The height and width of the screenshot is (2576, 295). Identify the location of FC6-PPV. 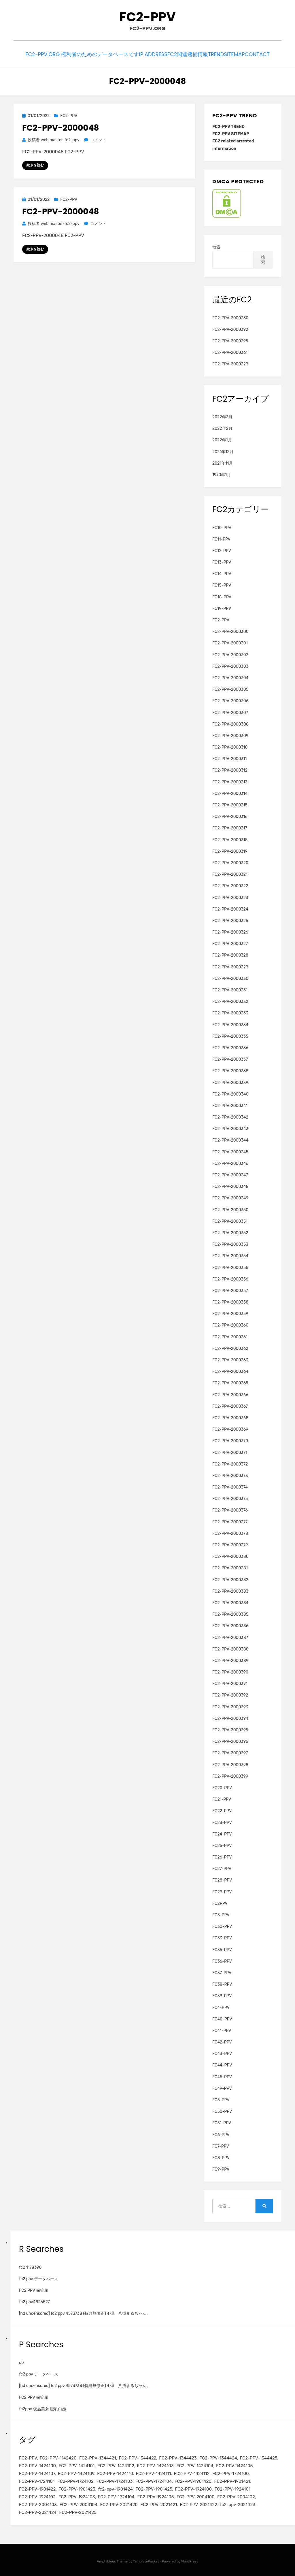
(220, 2133).